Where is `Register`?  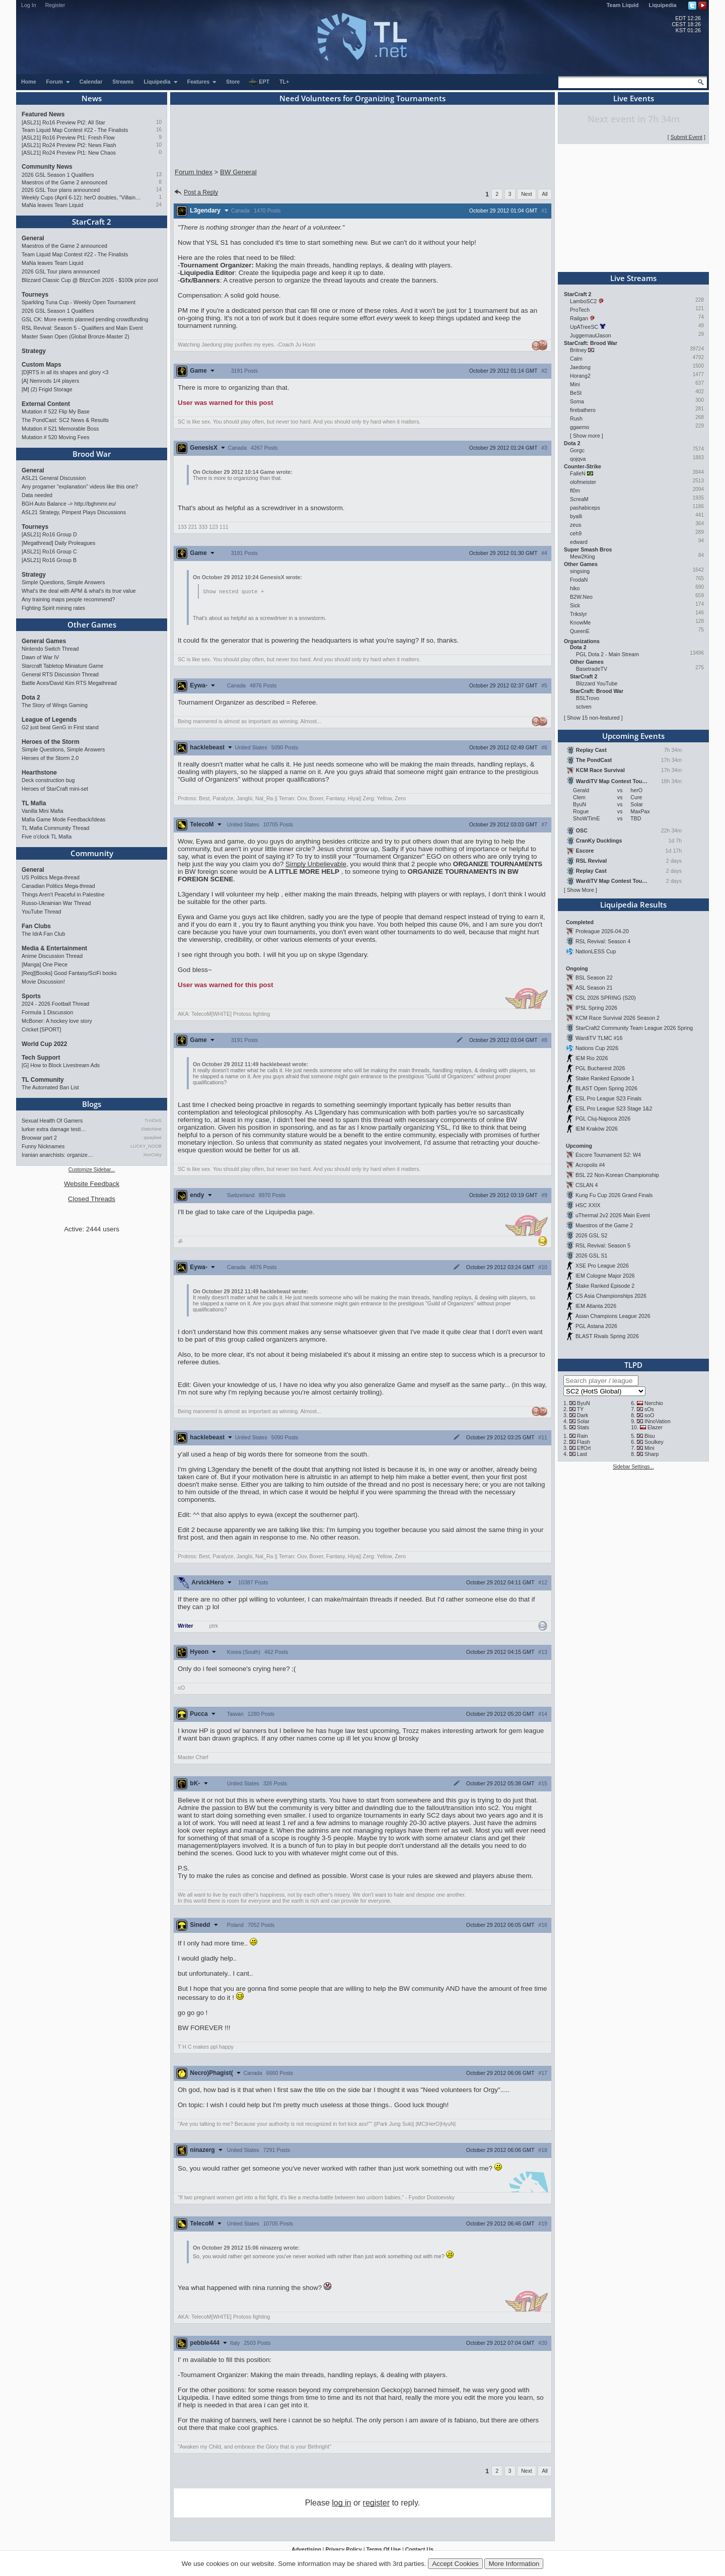 Register is located at coordinates (55, 5).